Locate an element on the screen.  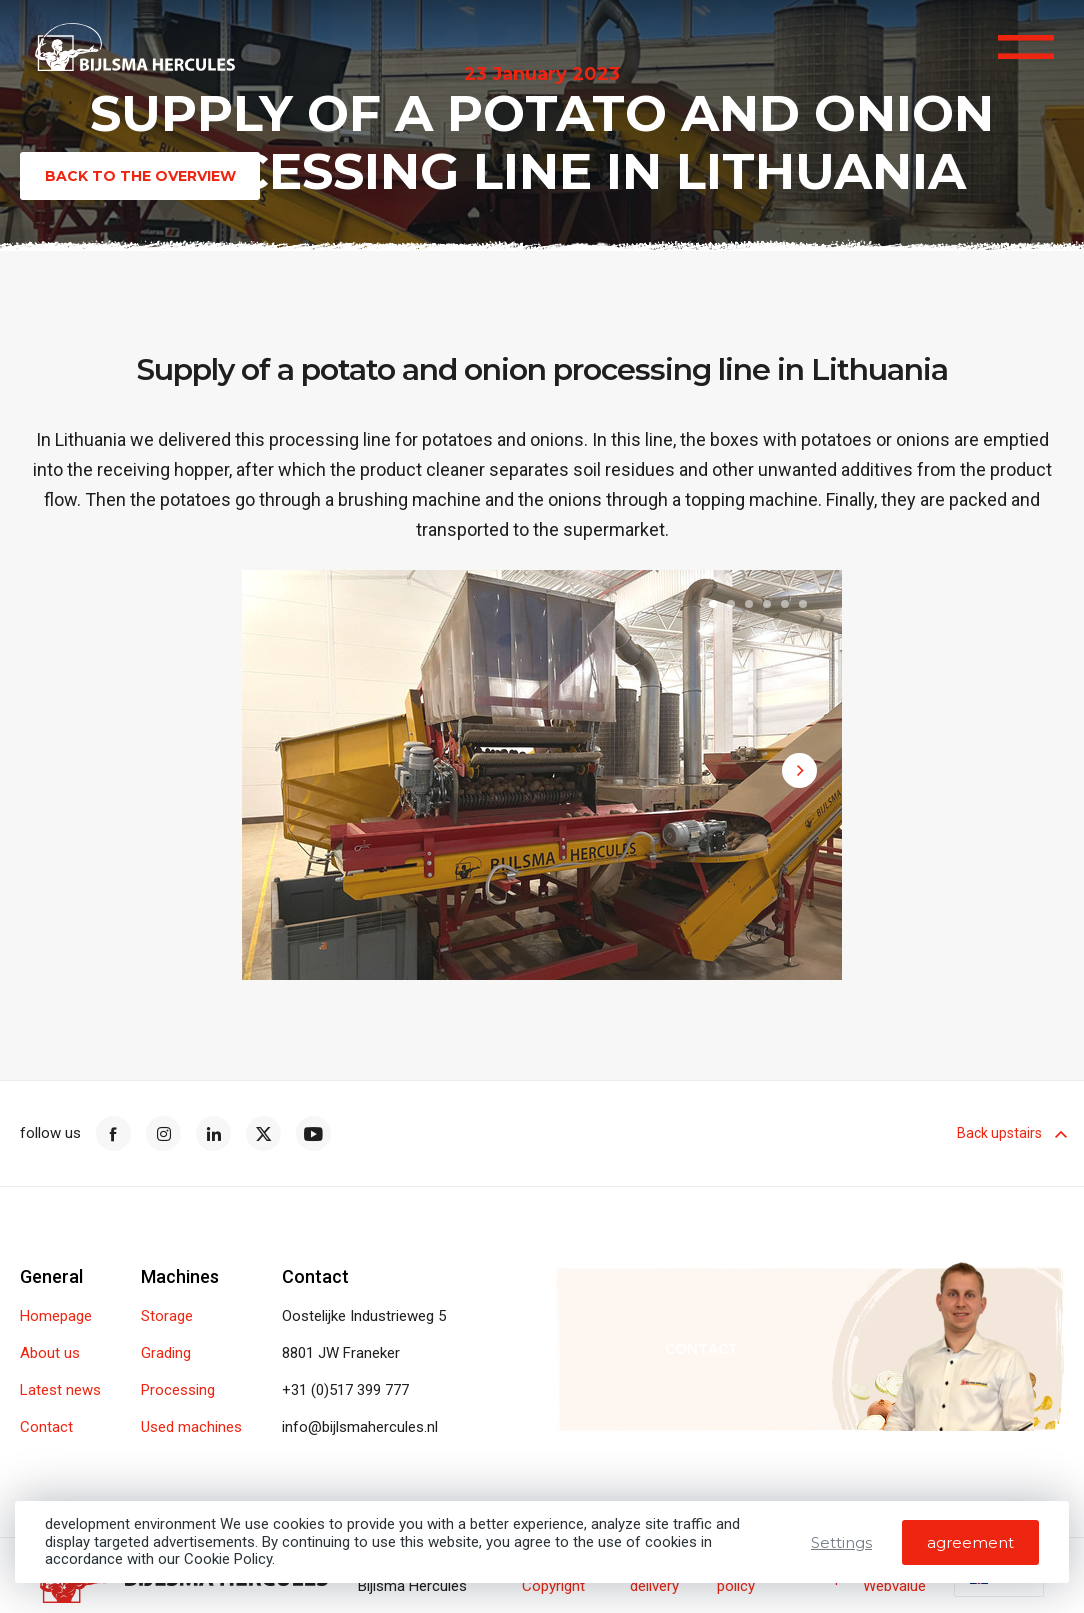
agreement is located at coordinates (970, 1542).